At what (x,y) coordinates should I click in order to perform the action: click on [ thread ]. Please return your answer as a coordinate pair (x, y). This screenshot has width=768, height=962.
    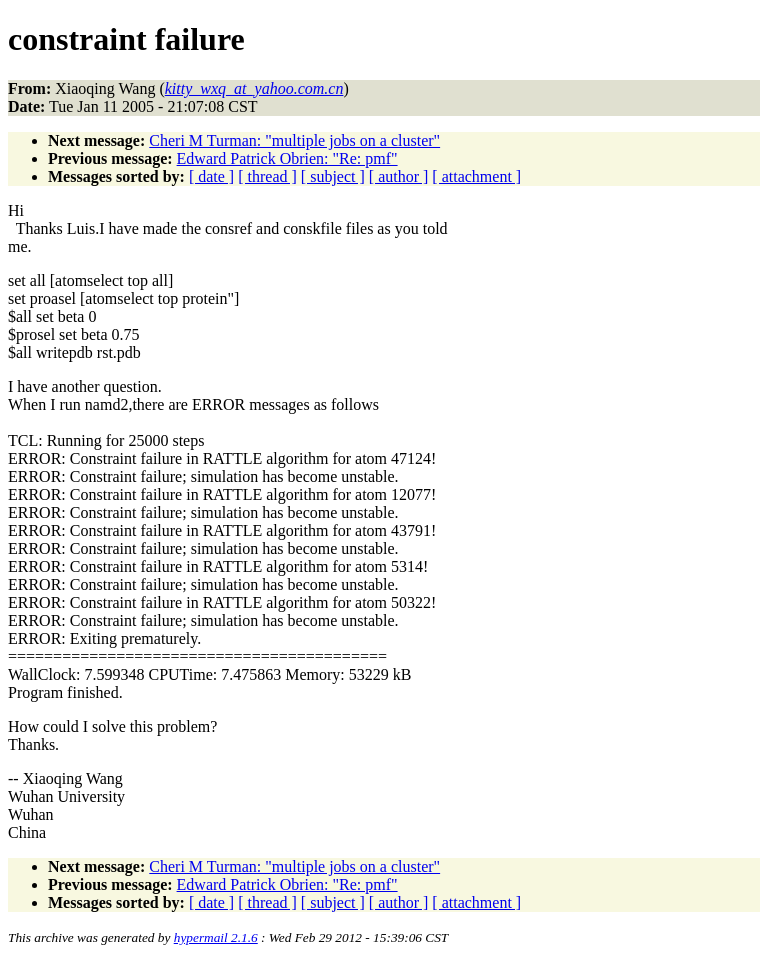
    Looking at the image, I should click on (267, 176).